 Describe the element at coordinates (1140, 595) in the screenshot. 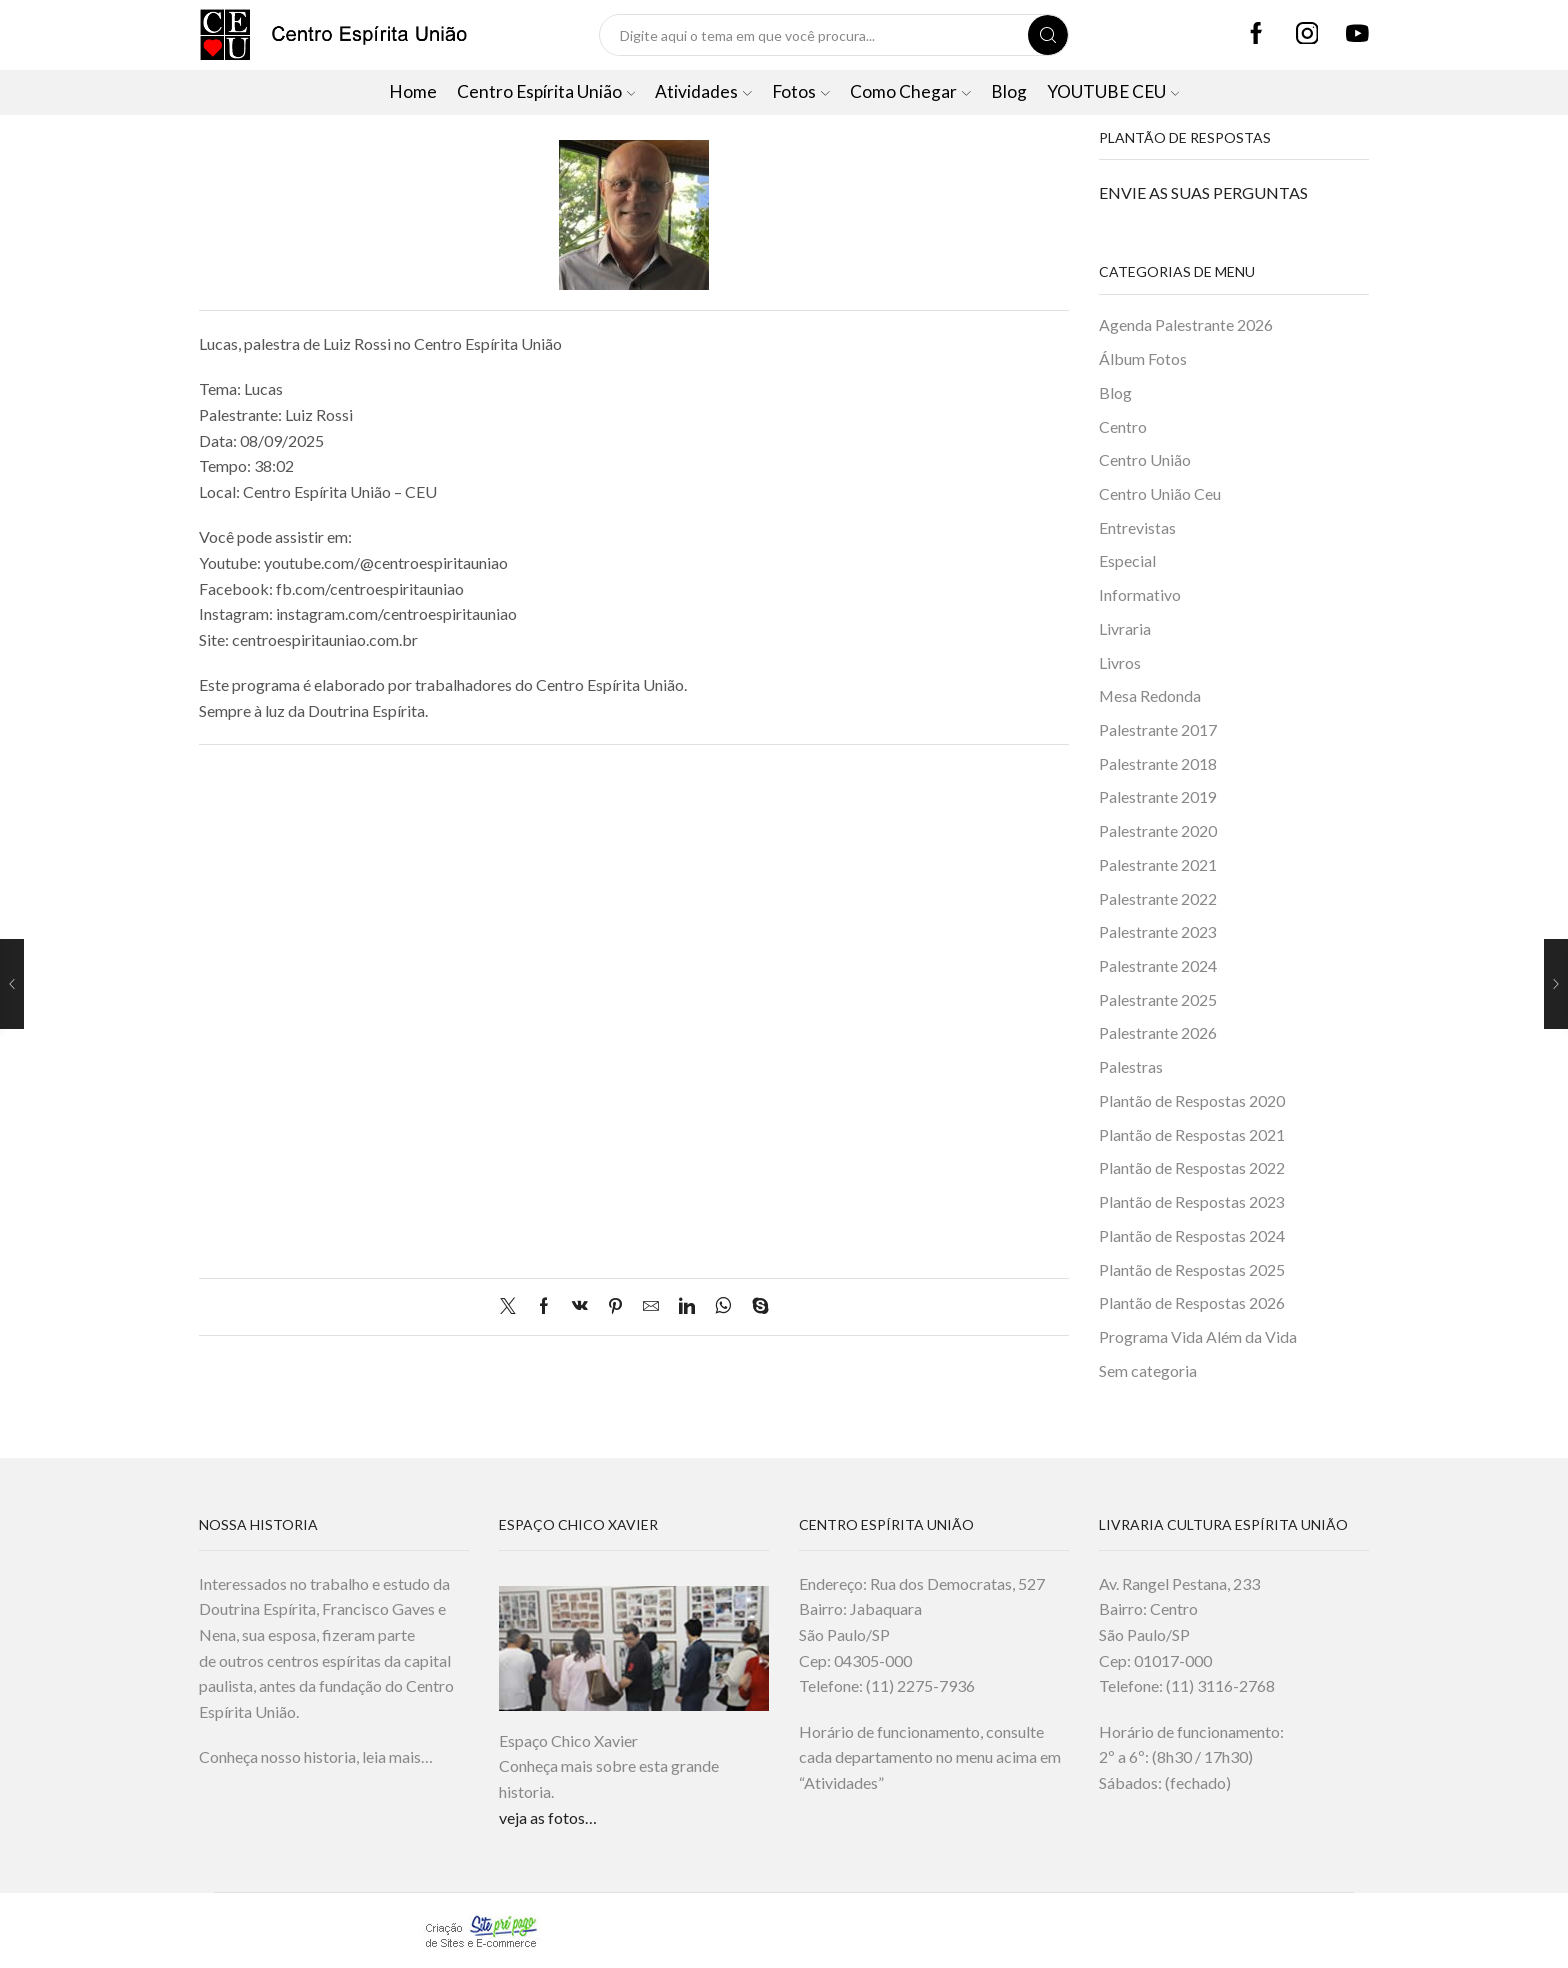

I see `Informativo` at that location.